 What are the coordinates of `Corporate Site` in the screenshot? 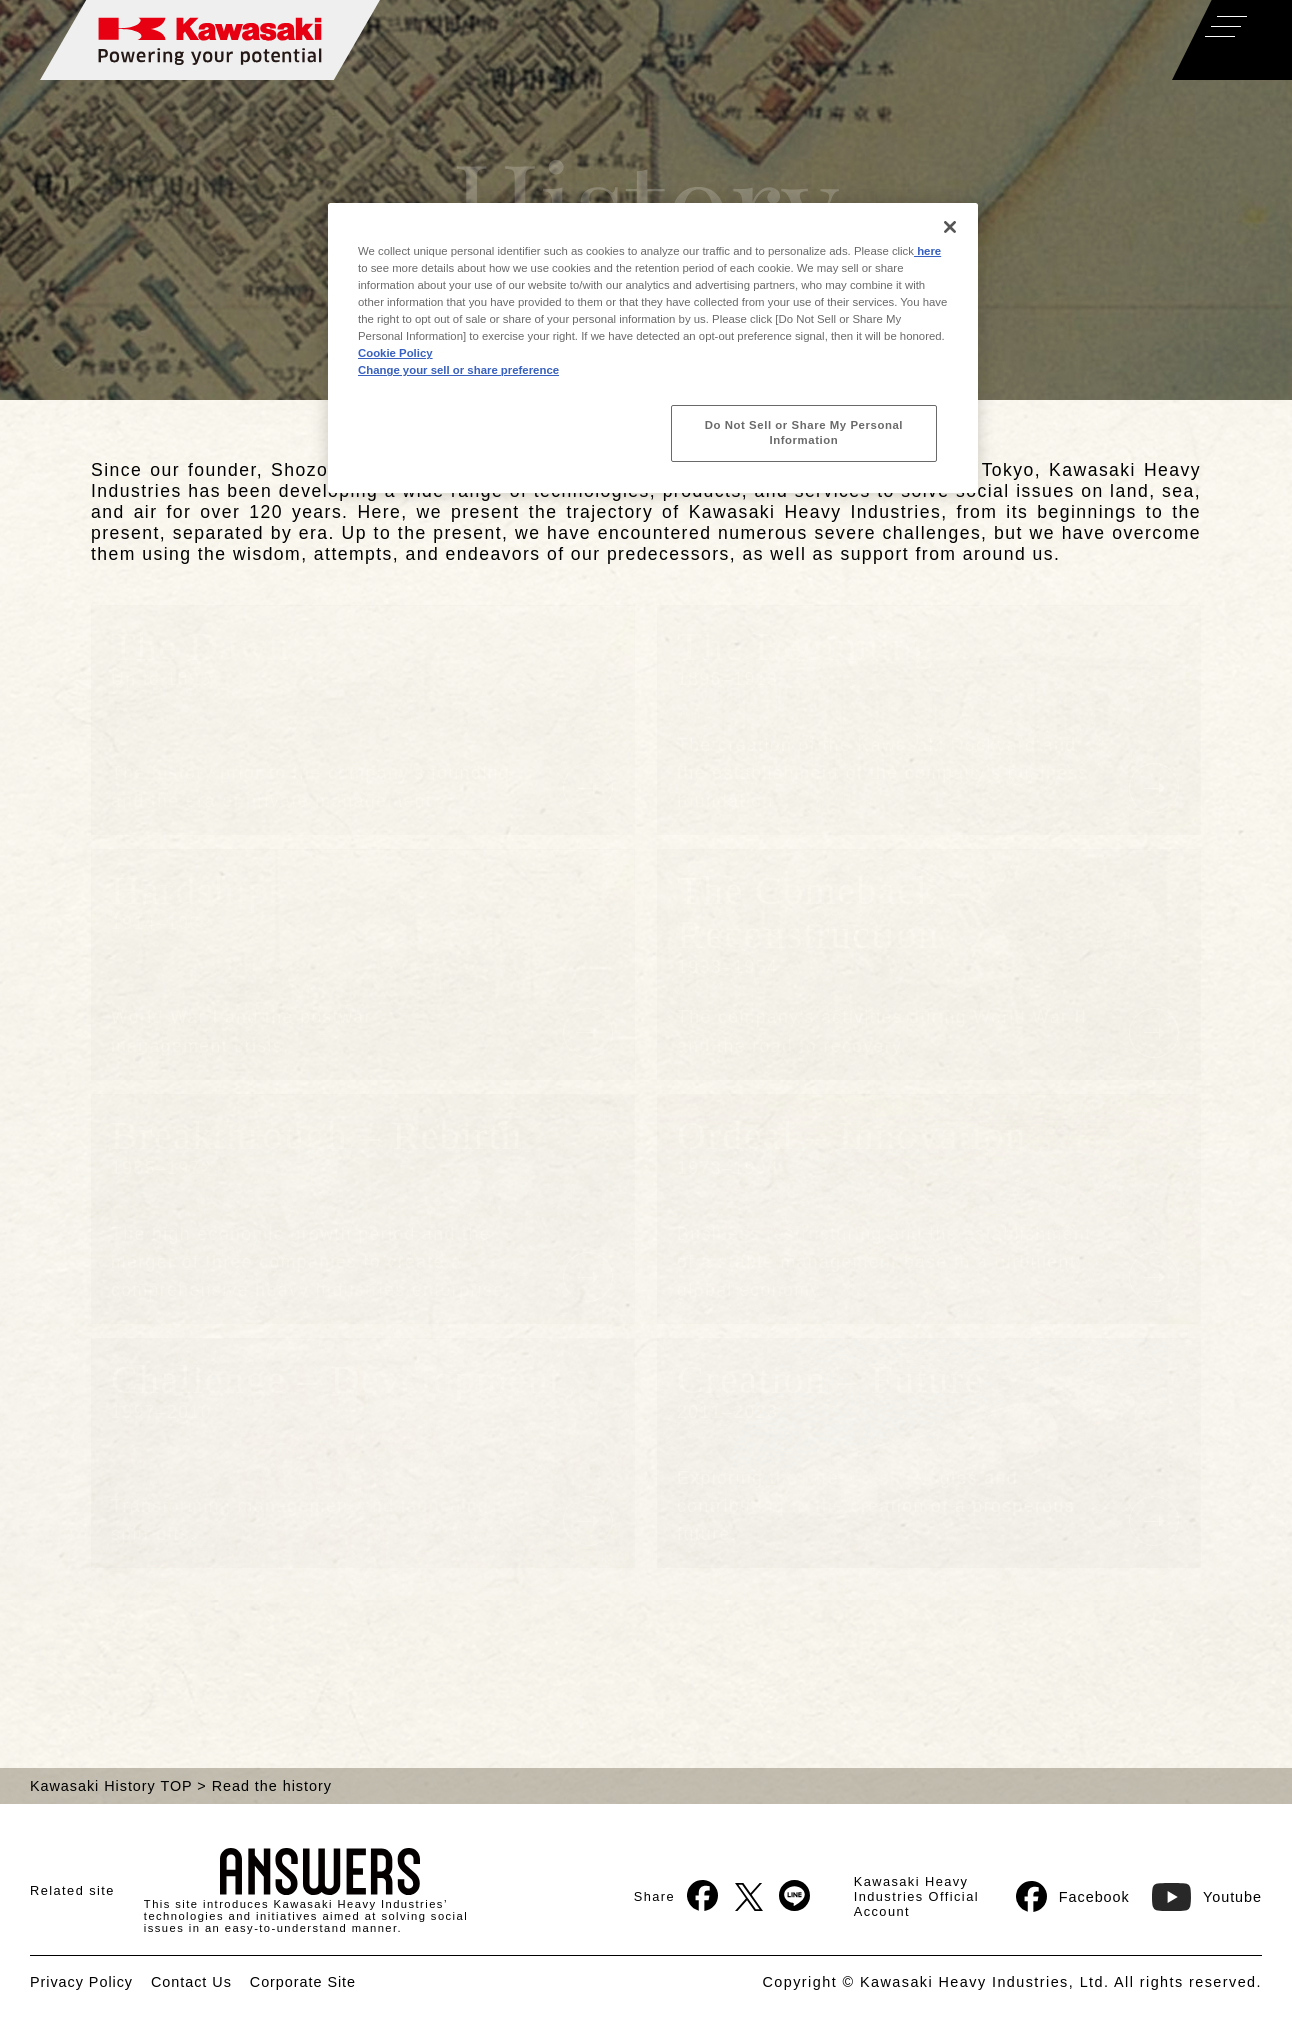 It's located at (303, 1982).